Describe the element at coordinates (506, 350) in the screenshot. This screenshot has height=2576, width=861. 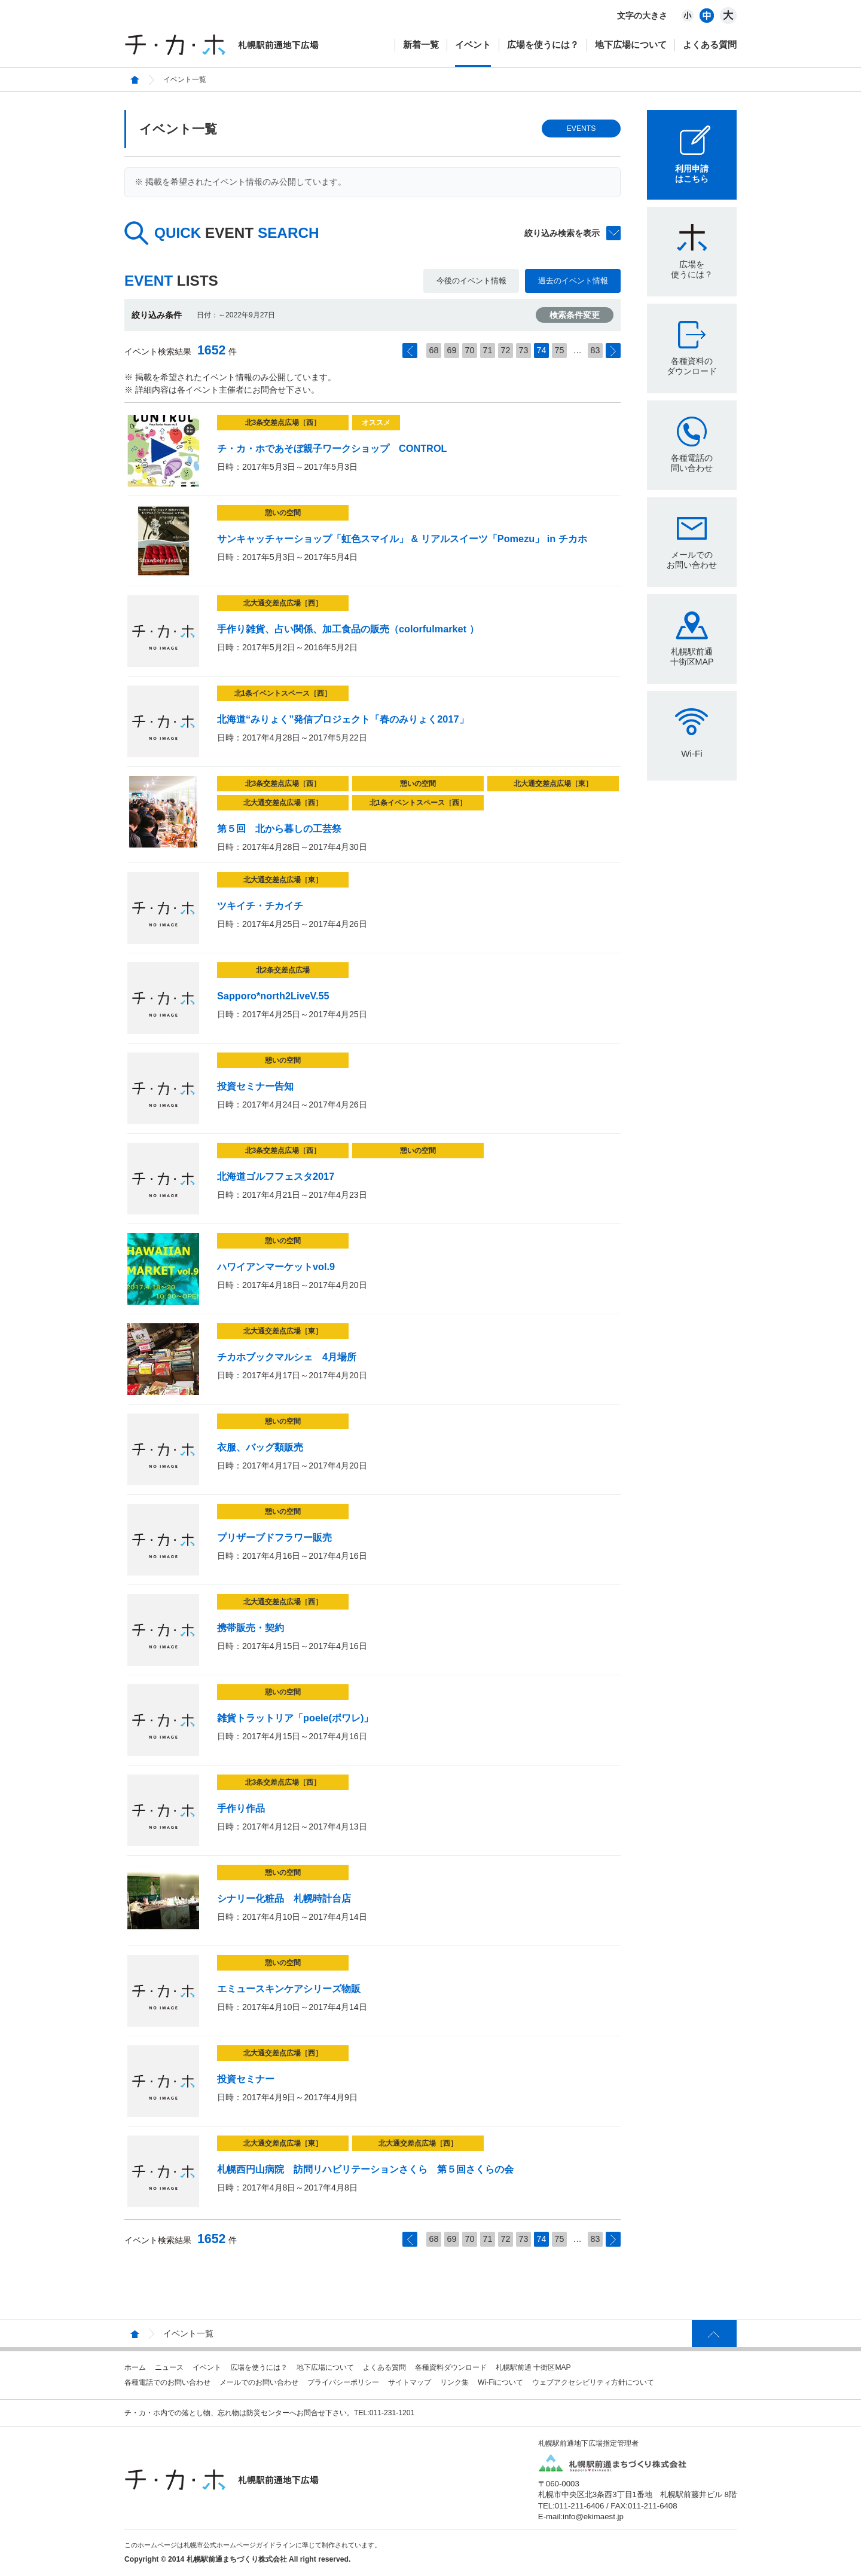
I see `72` at that location.